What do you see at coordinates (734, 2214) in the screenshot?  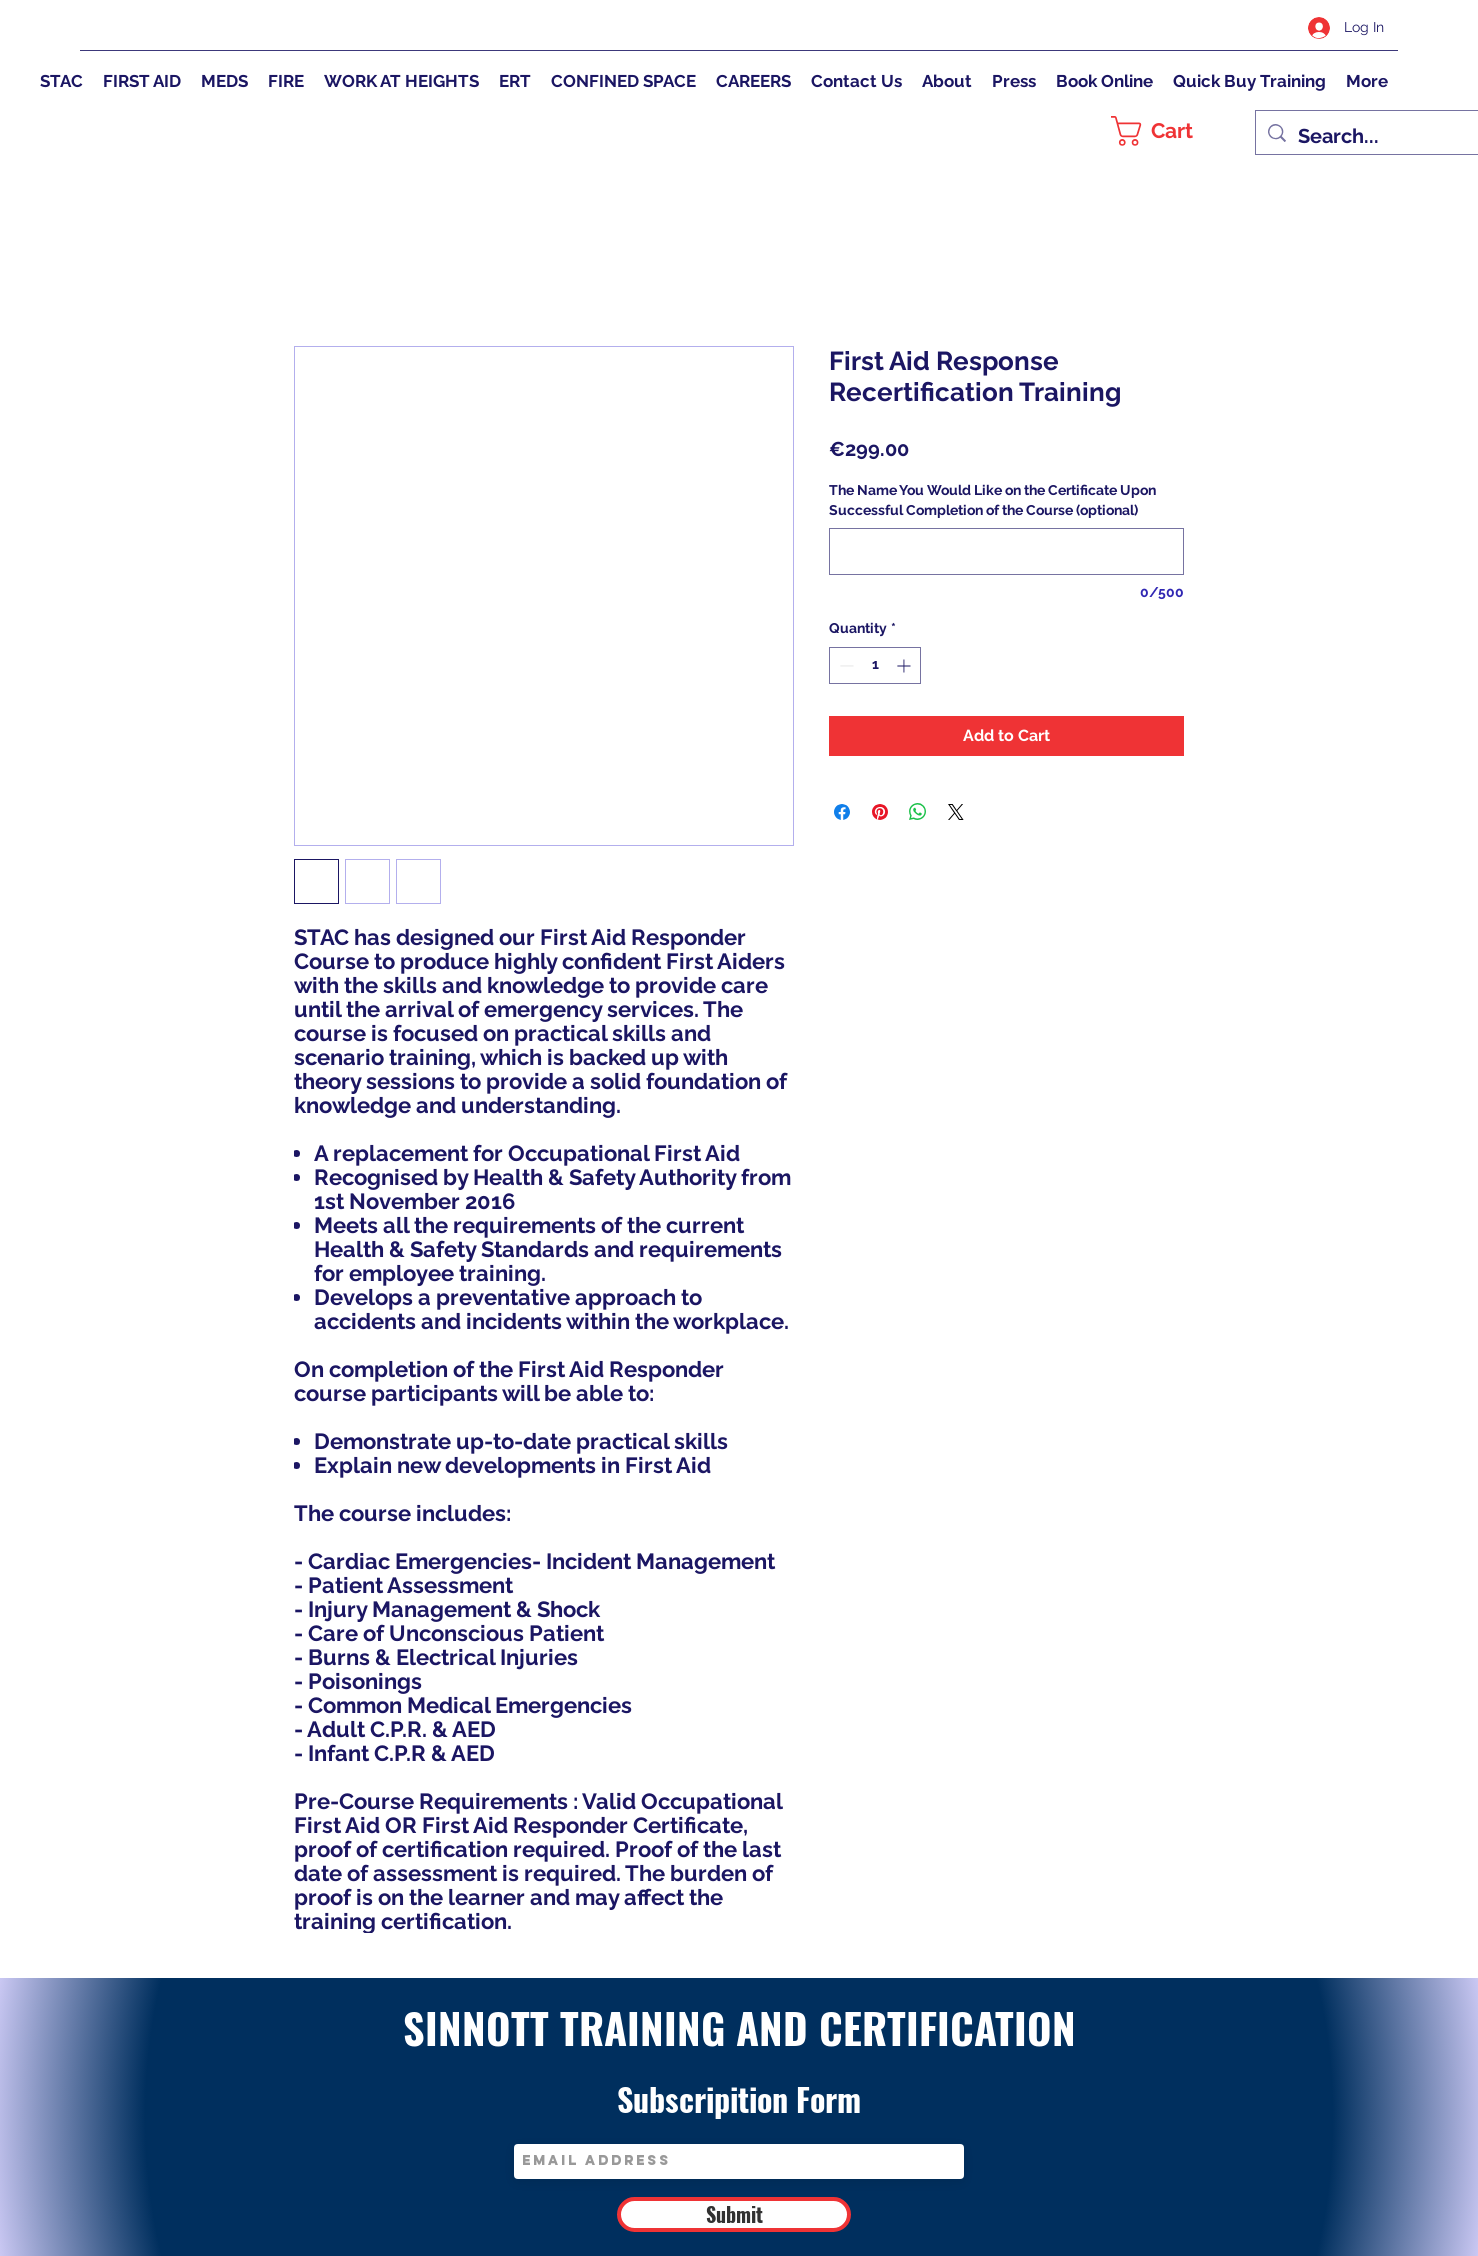 I see `[Submit]` at bounding box center [734, 2214].